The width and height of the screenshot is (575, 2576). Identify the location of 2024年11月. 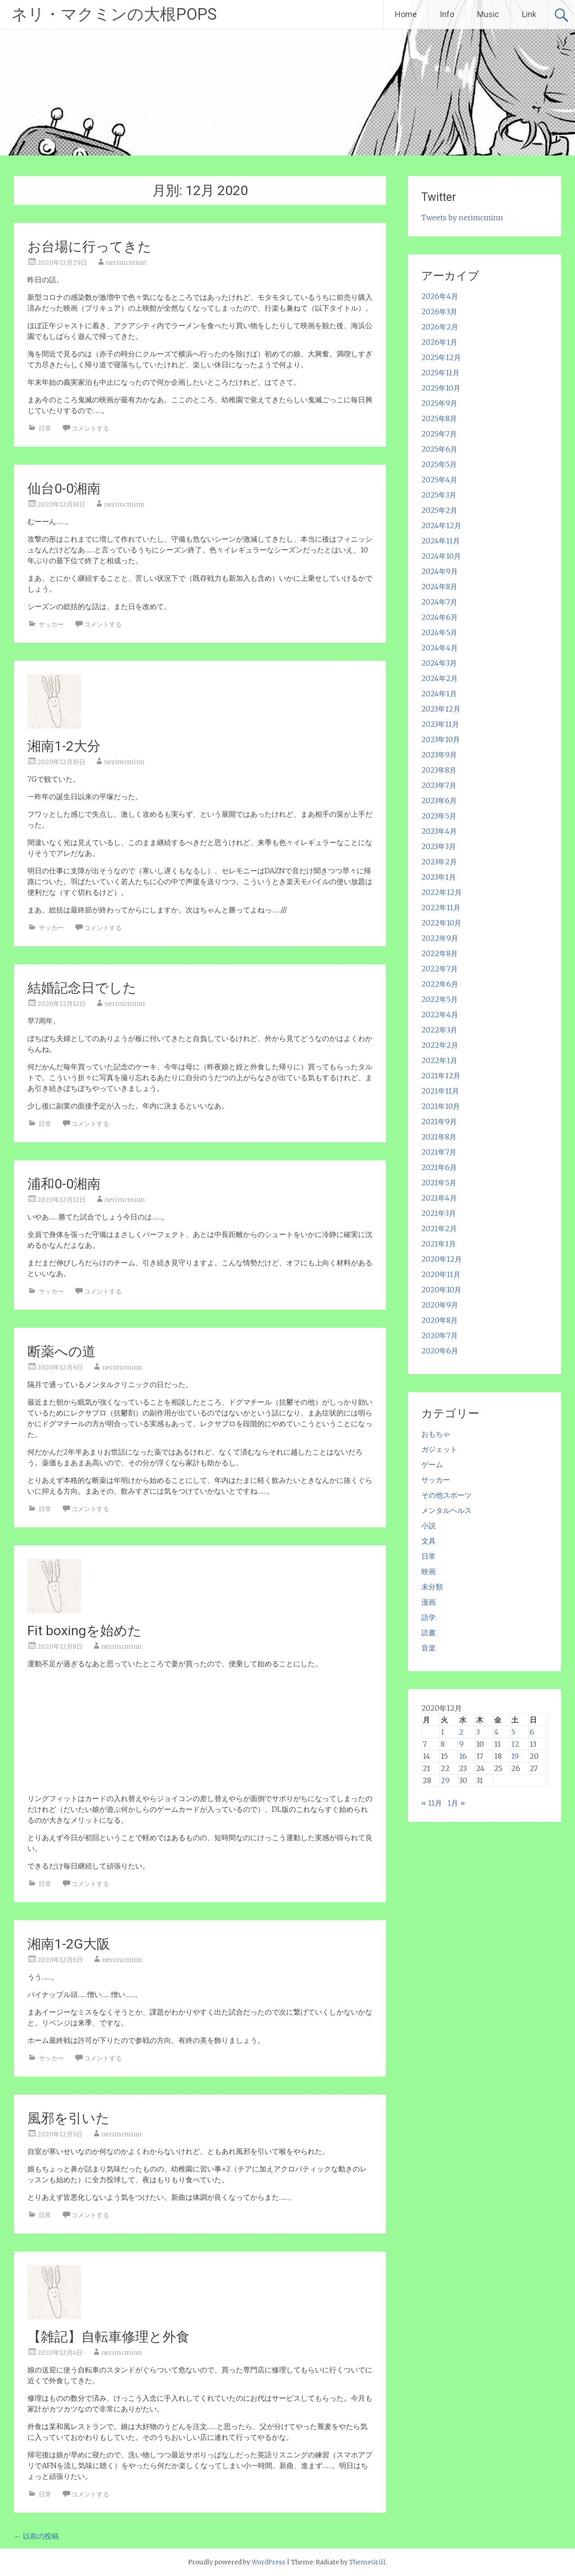
(440, 540).